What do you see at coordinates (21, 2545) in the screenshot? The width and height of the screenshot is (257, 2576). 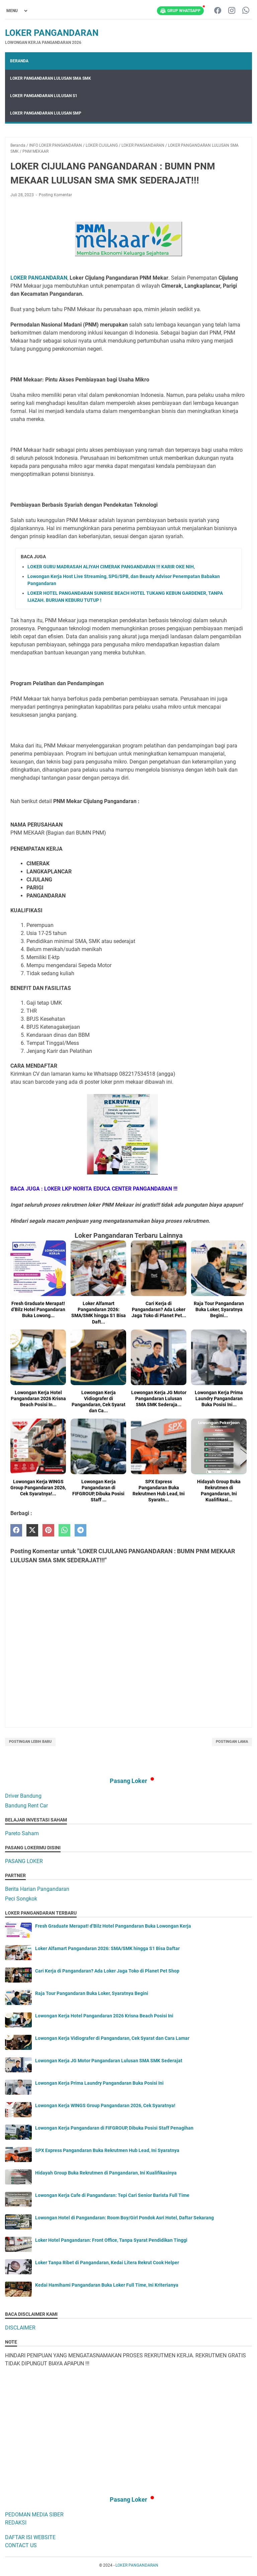 I see `CONTACT US` at bounding box center [21, 2545].